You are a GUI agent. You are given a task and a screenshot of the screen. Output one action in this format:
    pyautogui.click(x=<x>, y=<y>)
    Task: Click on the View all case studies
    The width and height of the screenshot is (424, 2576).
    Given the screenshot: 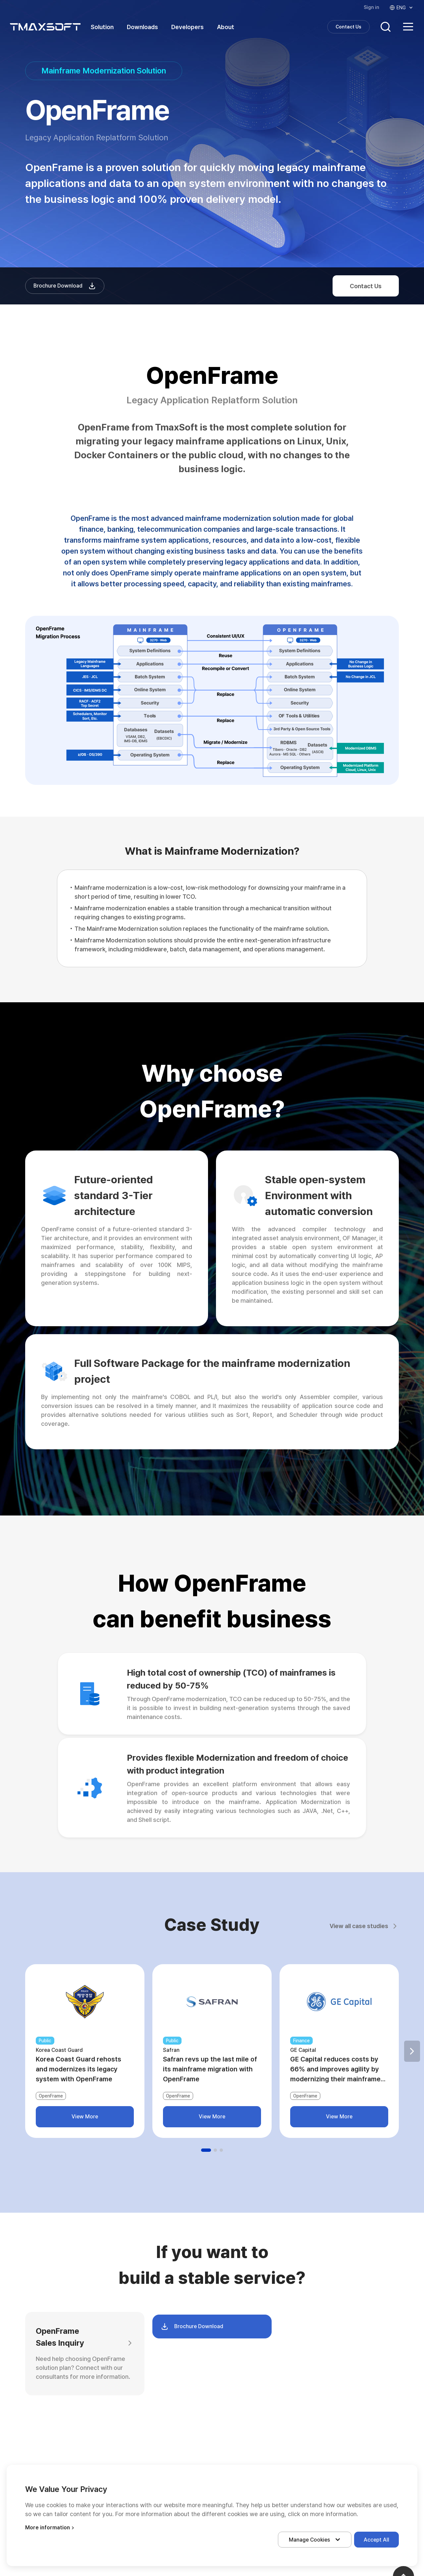 What is the action you would take?
    pyautogui.click(x=364, y=1926)
    